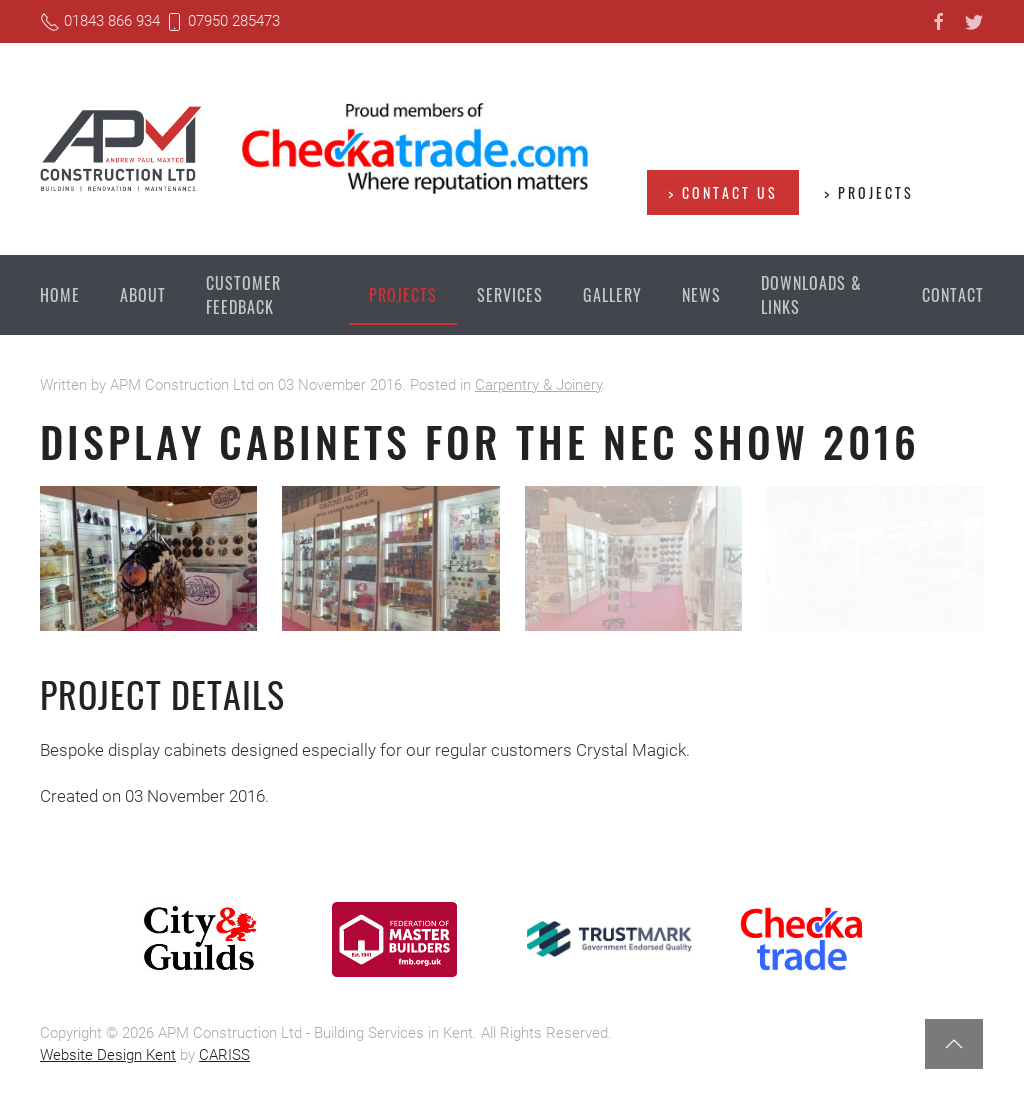 This screenshot has height=1109, width=1024. Describe the element at coordinates (538, 385) in the screenshot. I see `Carpentry & Joinery` at that location.